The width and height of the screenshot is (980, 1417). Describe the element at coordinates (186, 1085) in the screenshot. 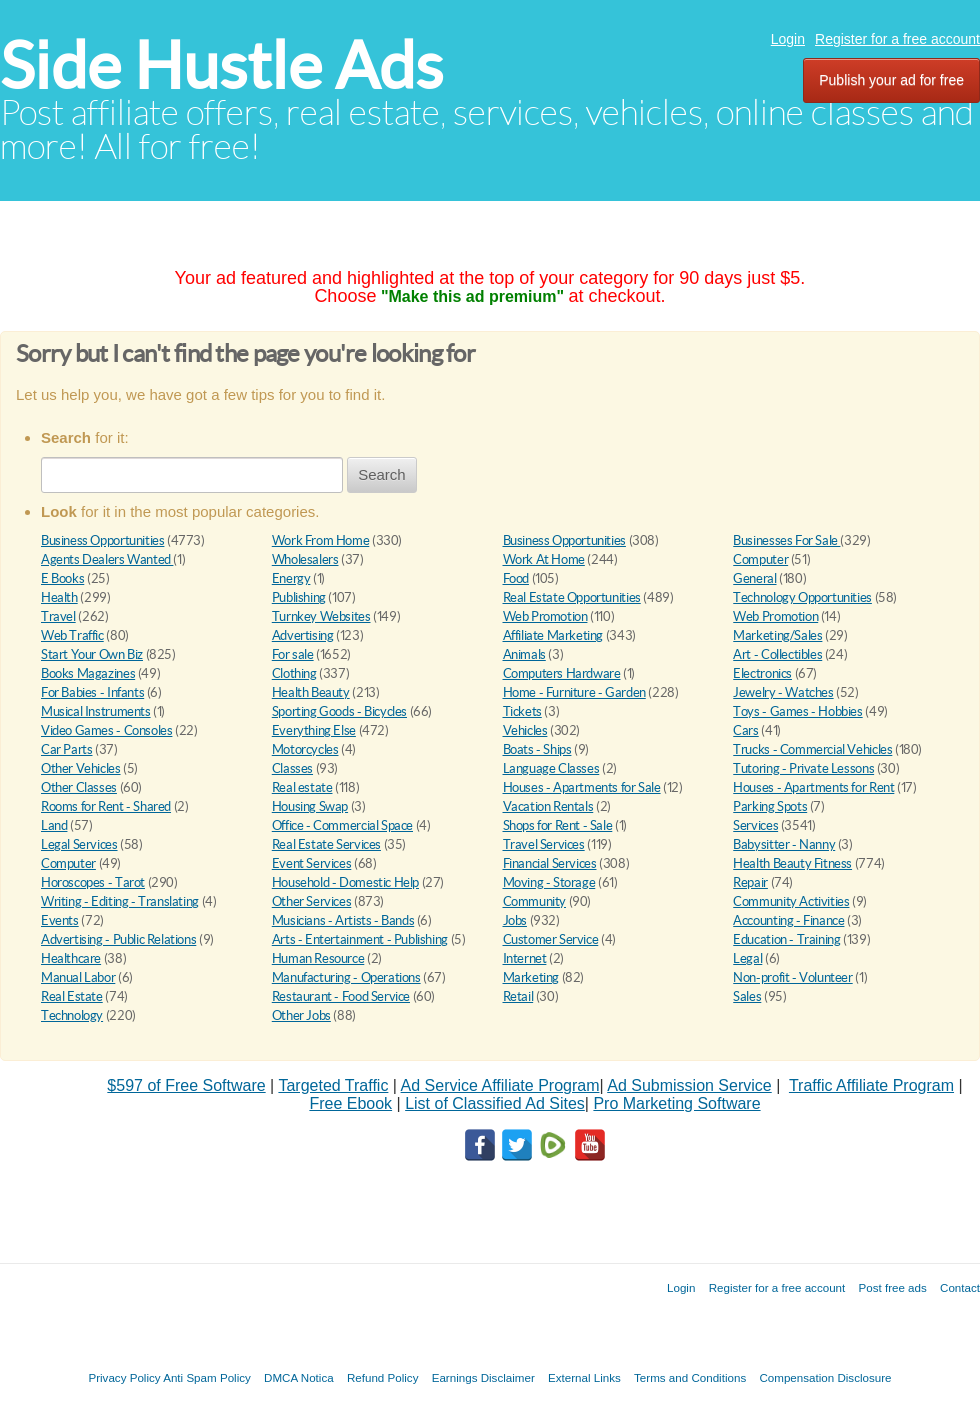

I see `$597 of Free Software` at that location.